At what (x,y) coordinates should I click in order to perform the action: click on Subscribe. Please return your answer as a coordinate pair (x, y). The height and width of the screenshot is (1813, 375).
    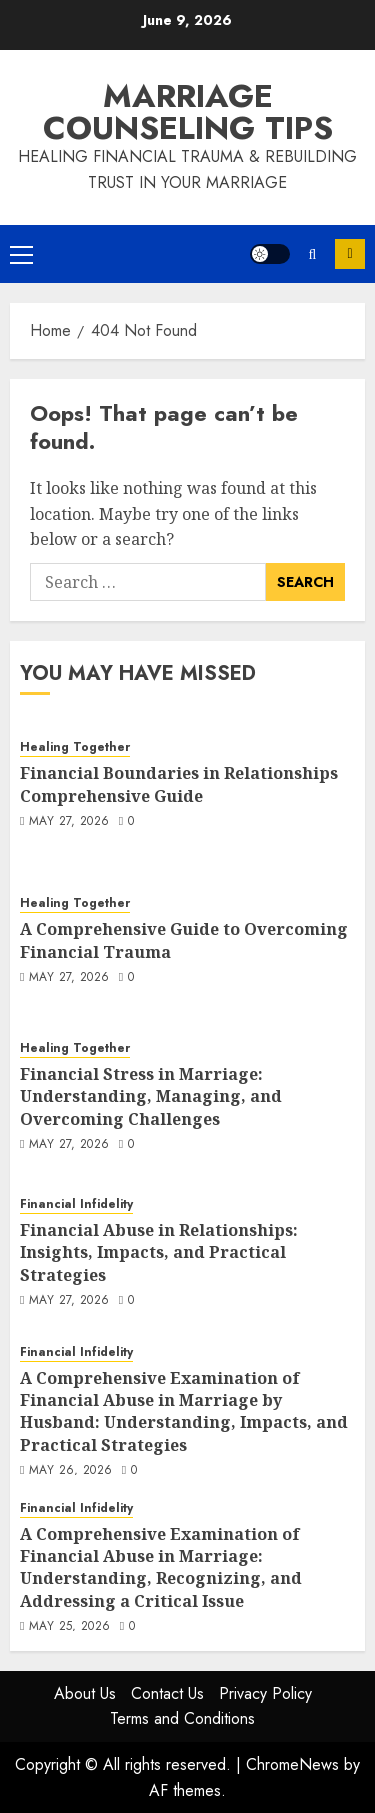
    Looking at the image, I should click on (350, 254).